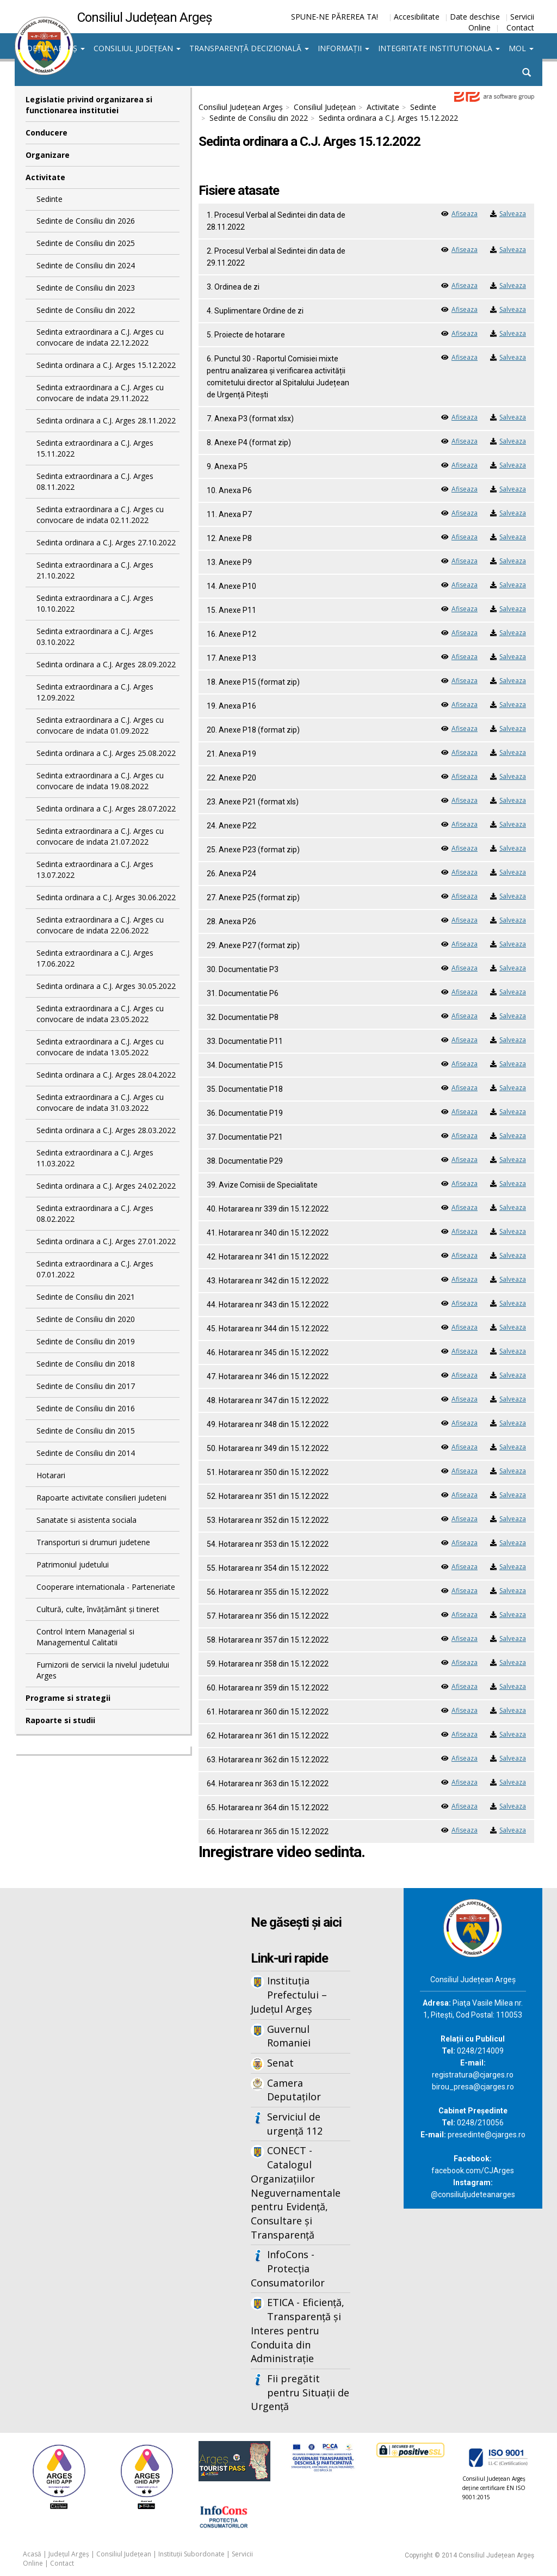 This screenshot has height=2576, width=557. I want to click on Date deschise, so click(475, 16).